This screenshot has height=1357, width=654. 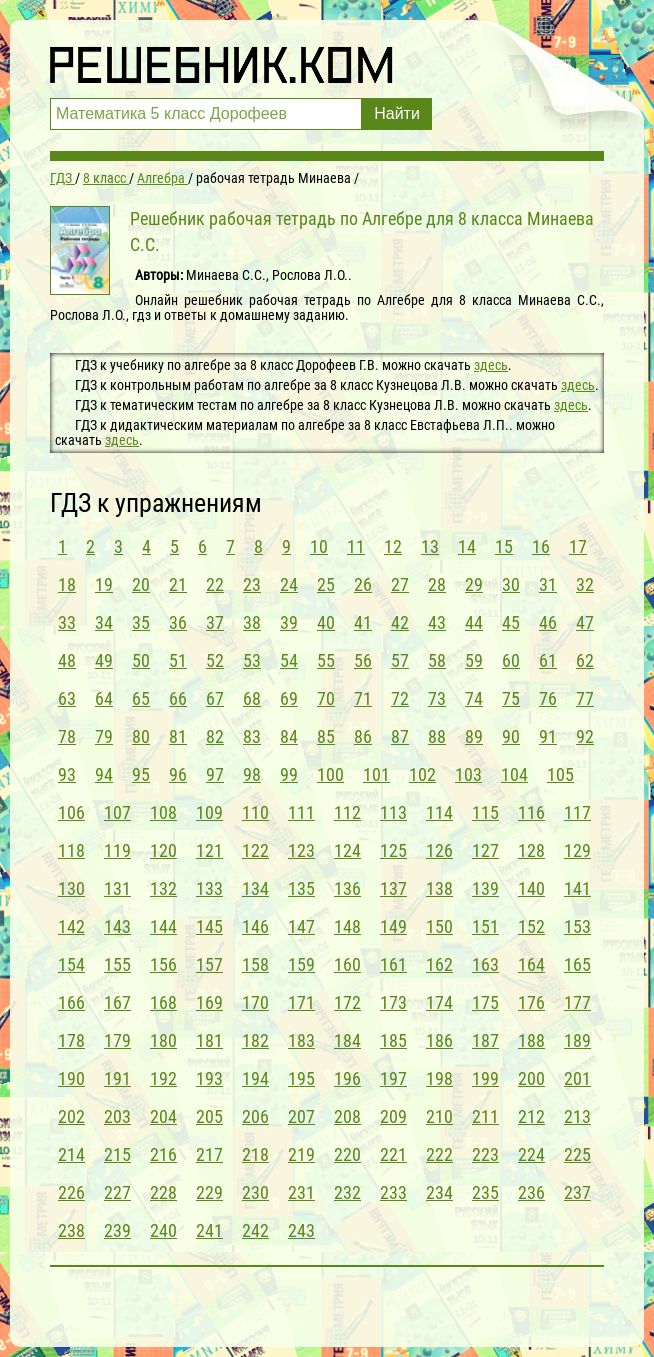 What do you see at coordinates (319, 546) in the screenshot?
I see `10` at bounding box center [319, 546].